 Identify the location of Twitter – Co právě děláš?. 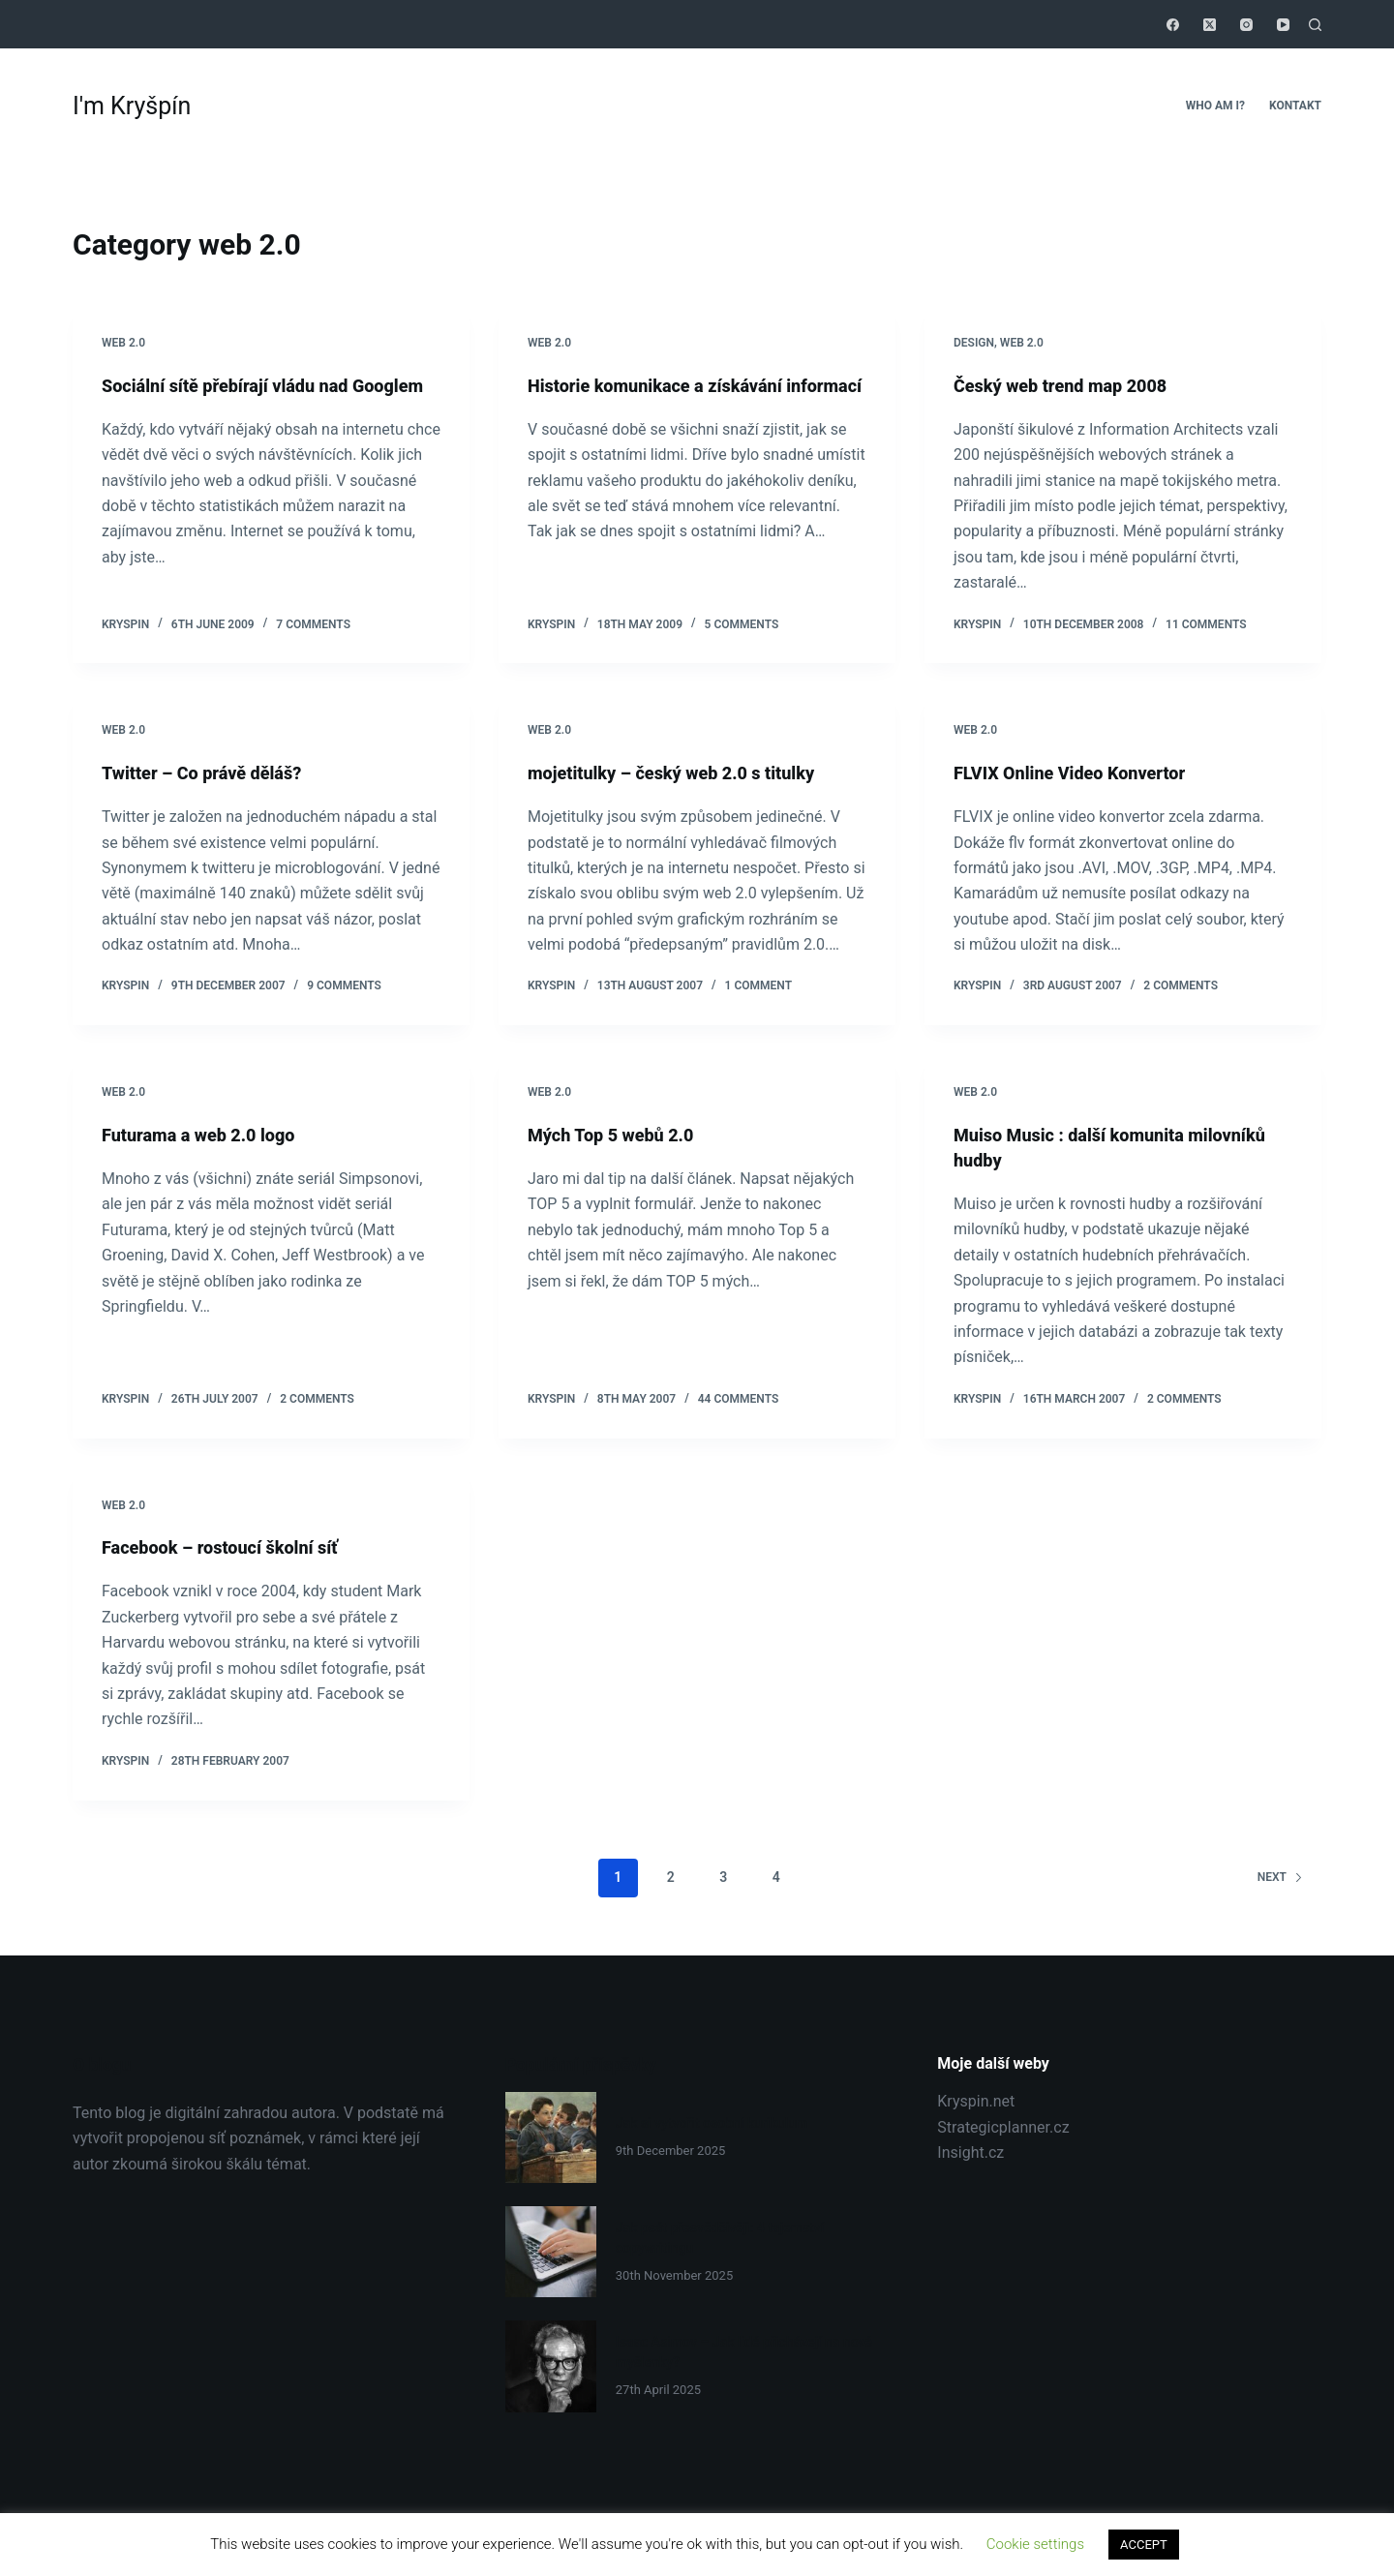
(212, 772).